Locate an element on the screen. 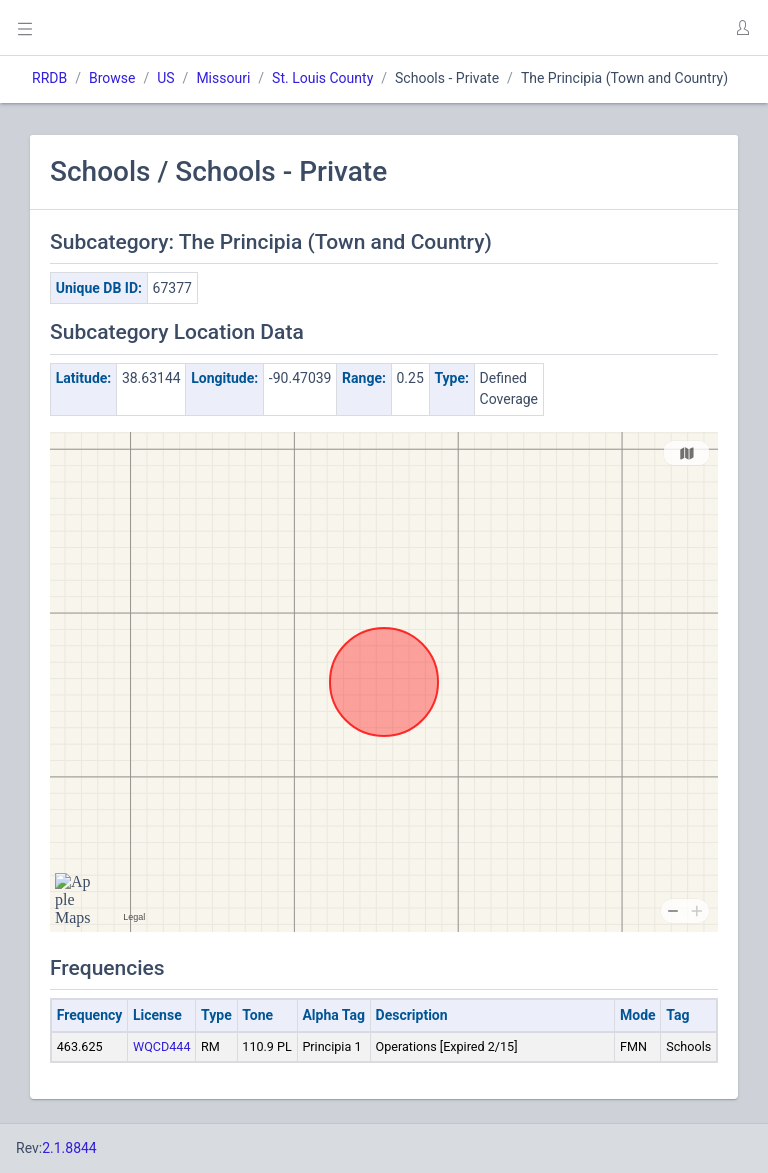 The width and height of the screenshot is (768, 1173). WQCD444 is located at coordinates (162, 1046).